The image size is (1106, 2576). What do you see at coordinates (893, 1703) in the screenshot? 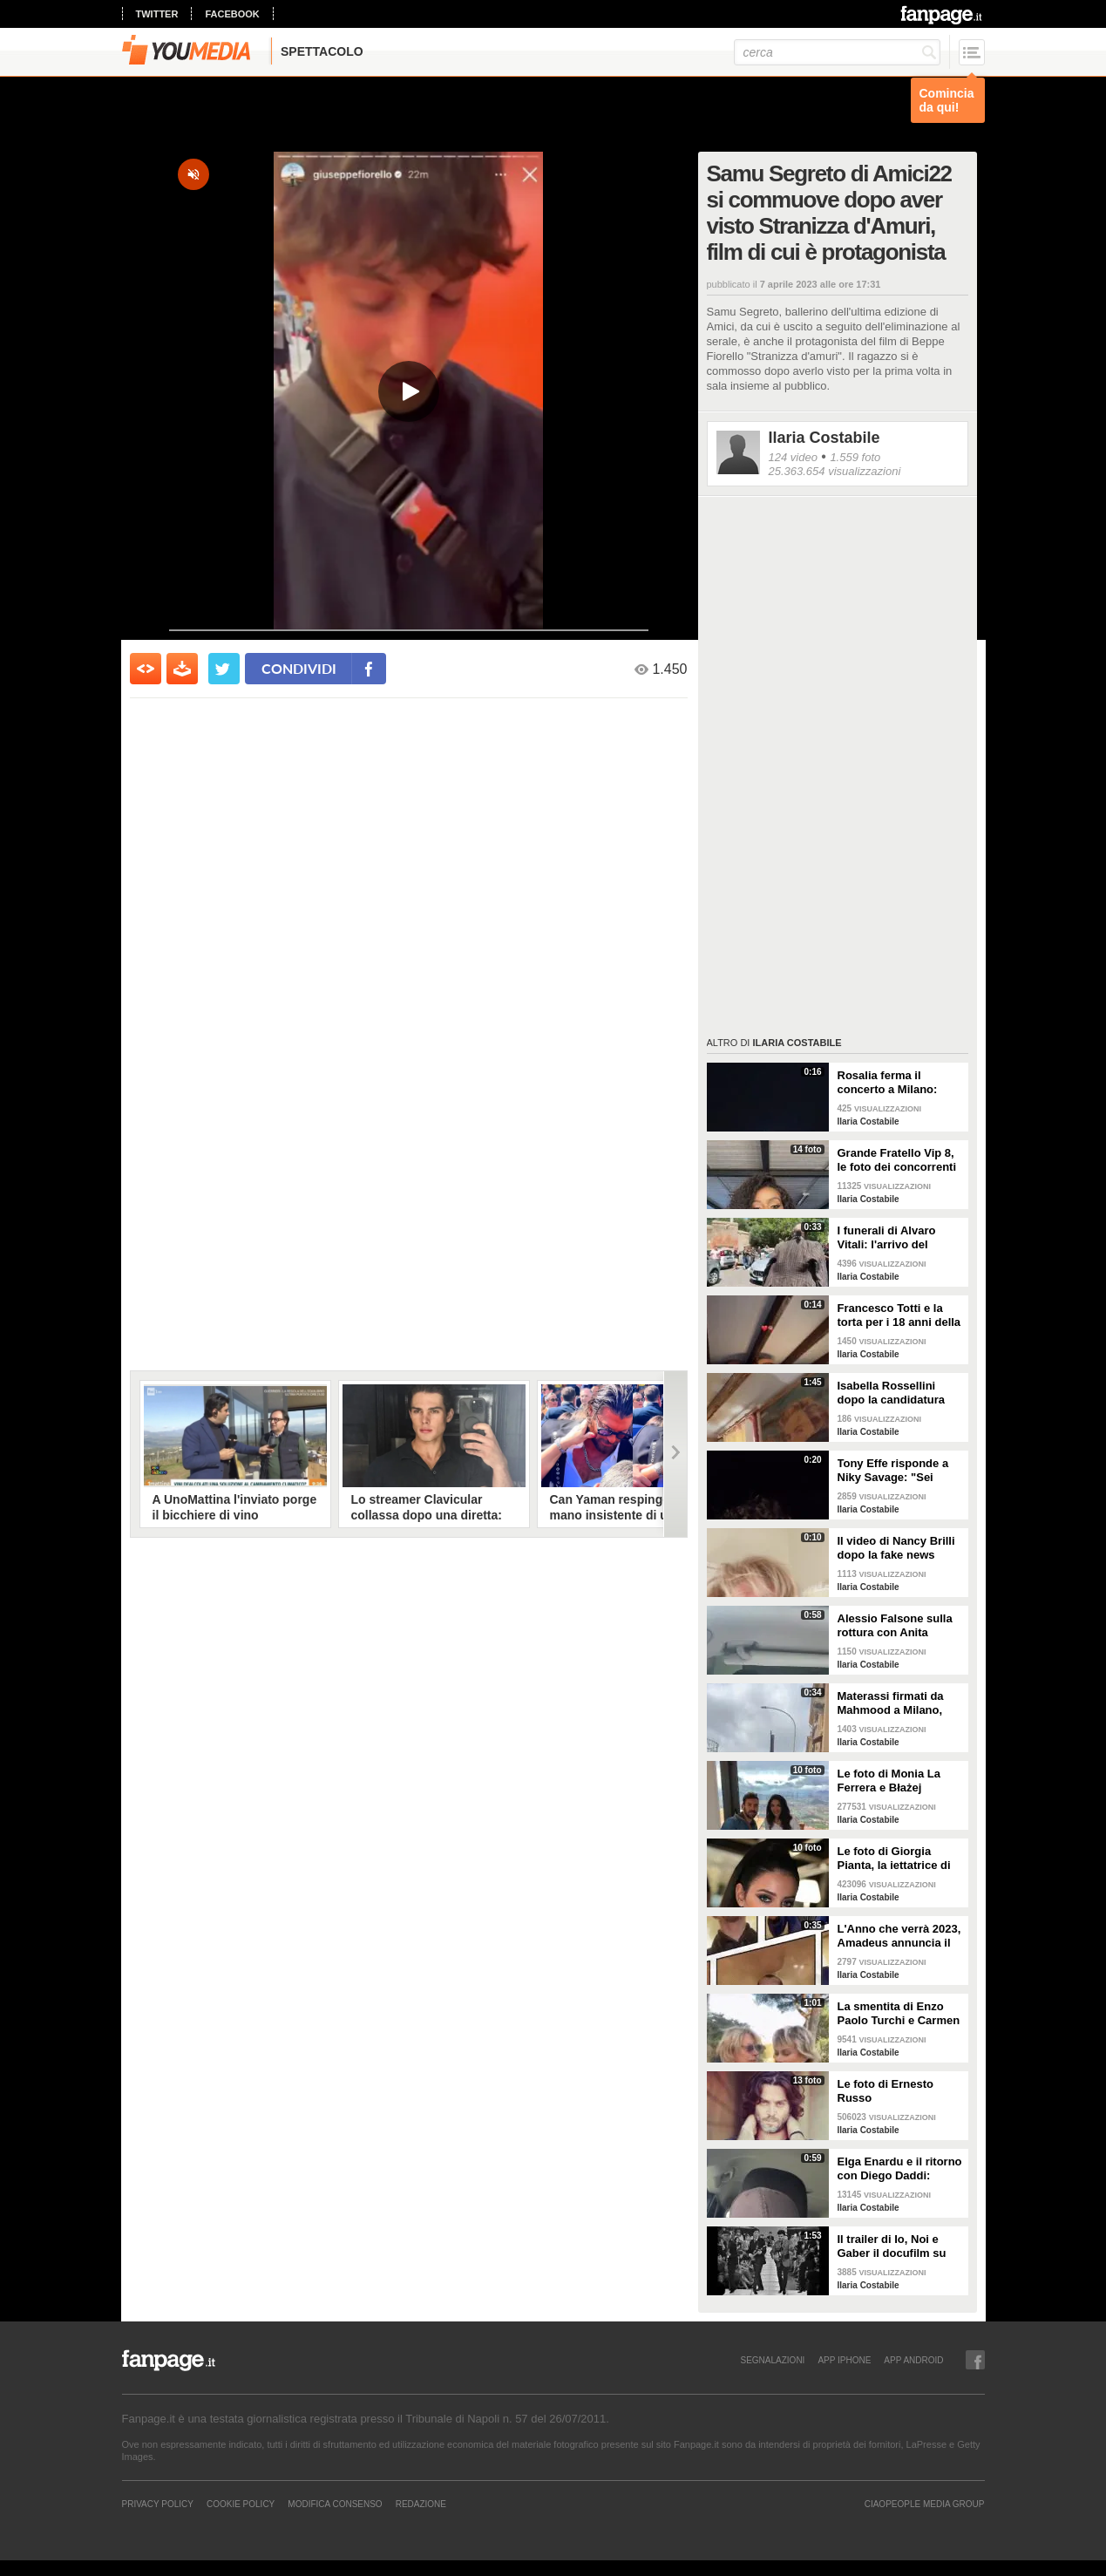
I see `Materassi firmati da Mahmood a Milano, Roma e Napoli: le reazioni dei passanti` at bounding box center [893, 1703].